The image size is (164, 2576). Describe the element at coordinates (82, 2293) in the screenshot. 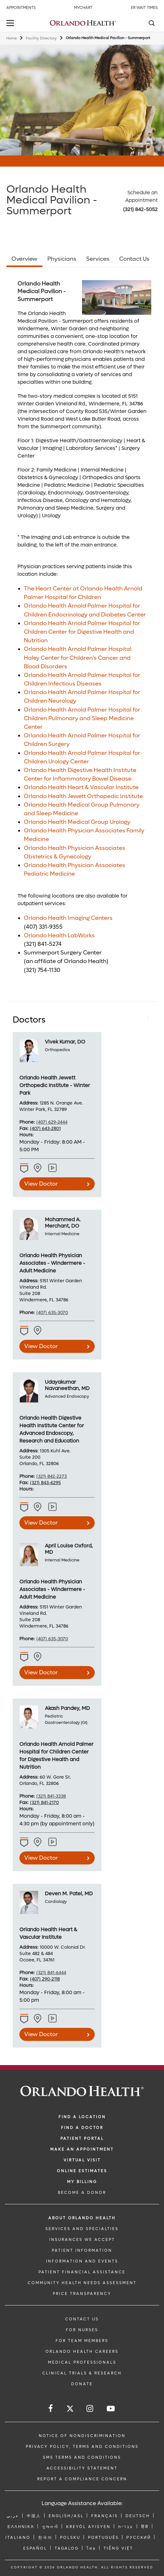

I see `Price Transparency` at that location.